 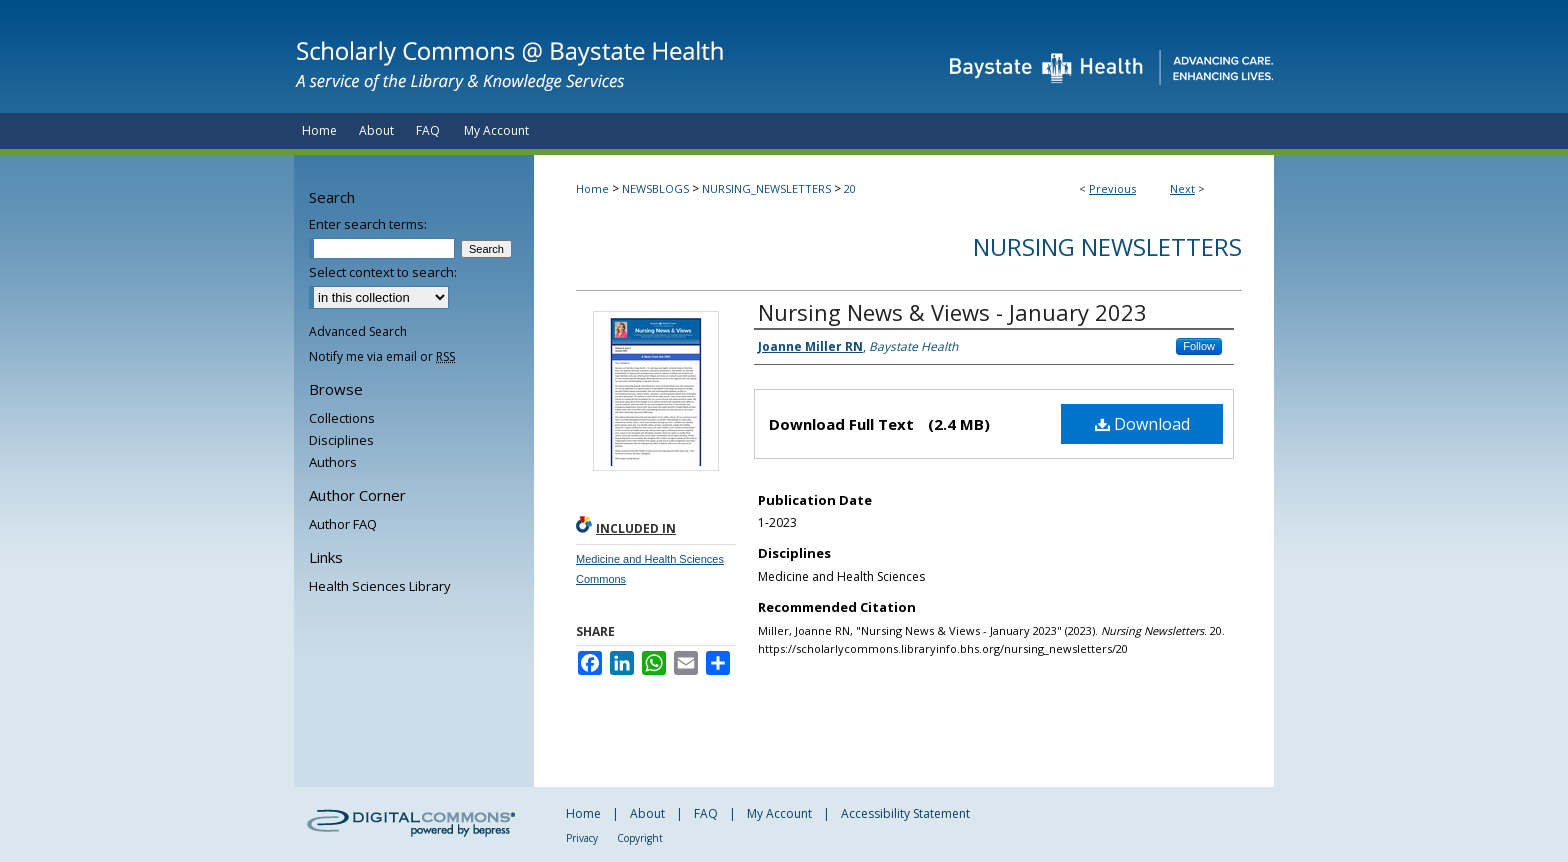 I want to click on Notify me via email or, so click(x=382, y=356).